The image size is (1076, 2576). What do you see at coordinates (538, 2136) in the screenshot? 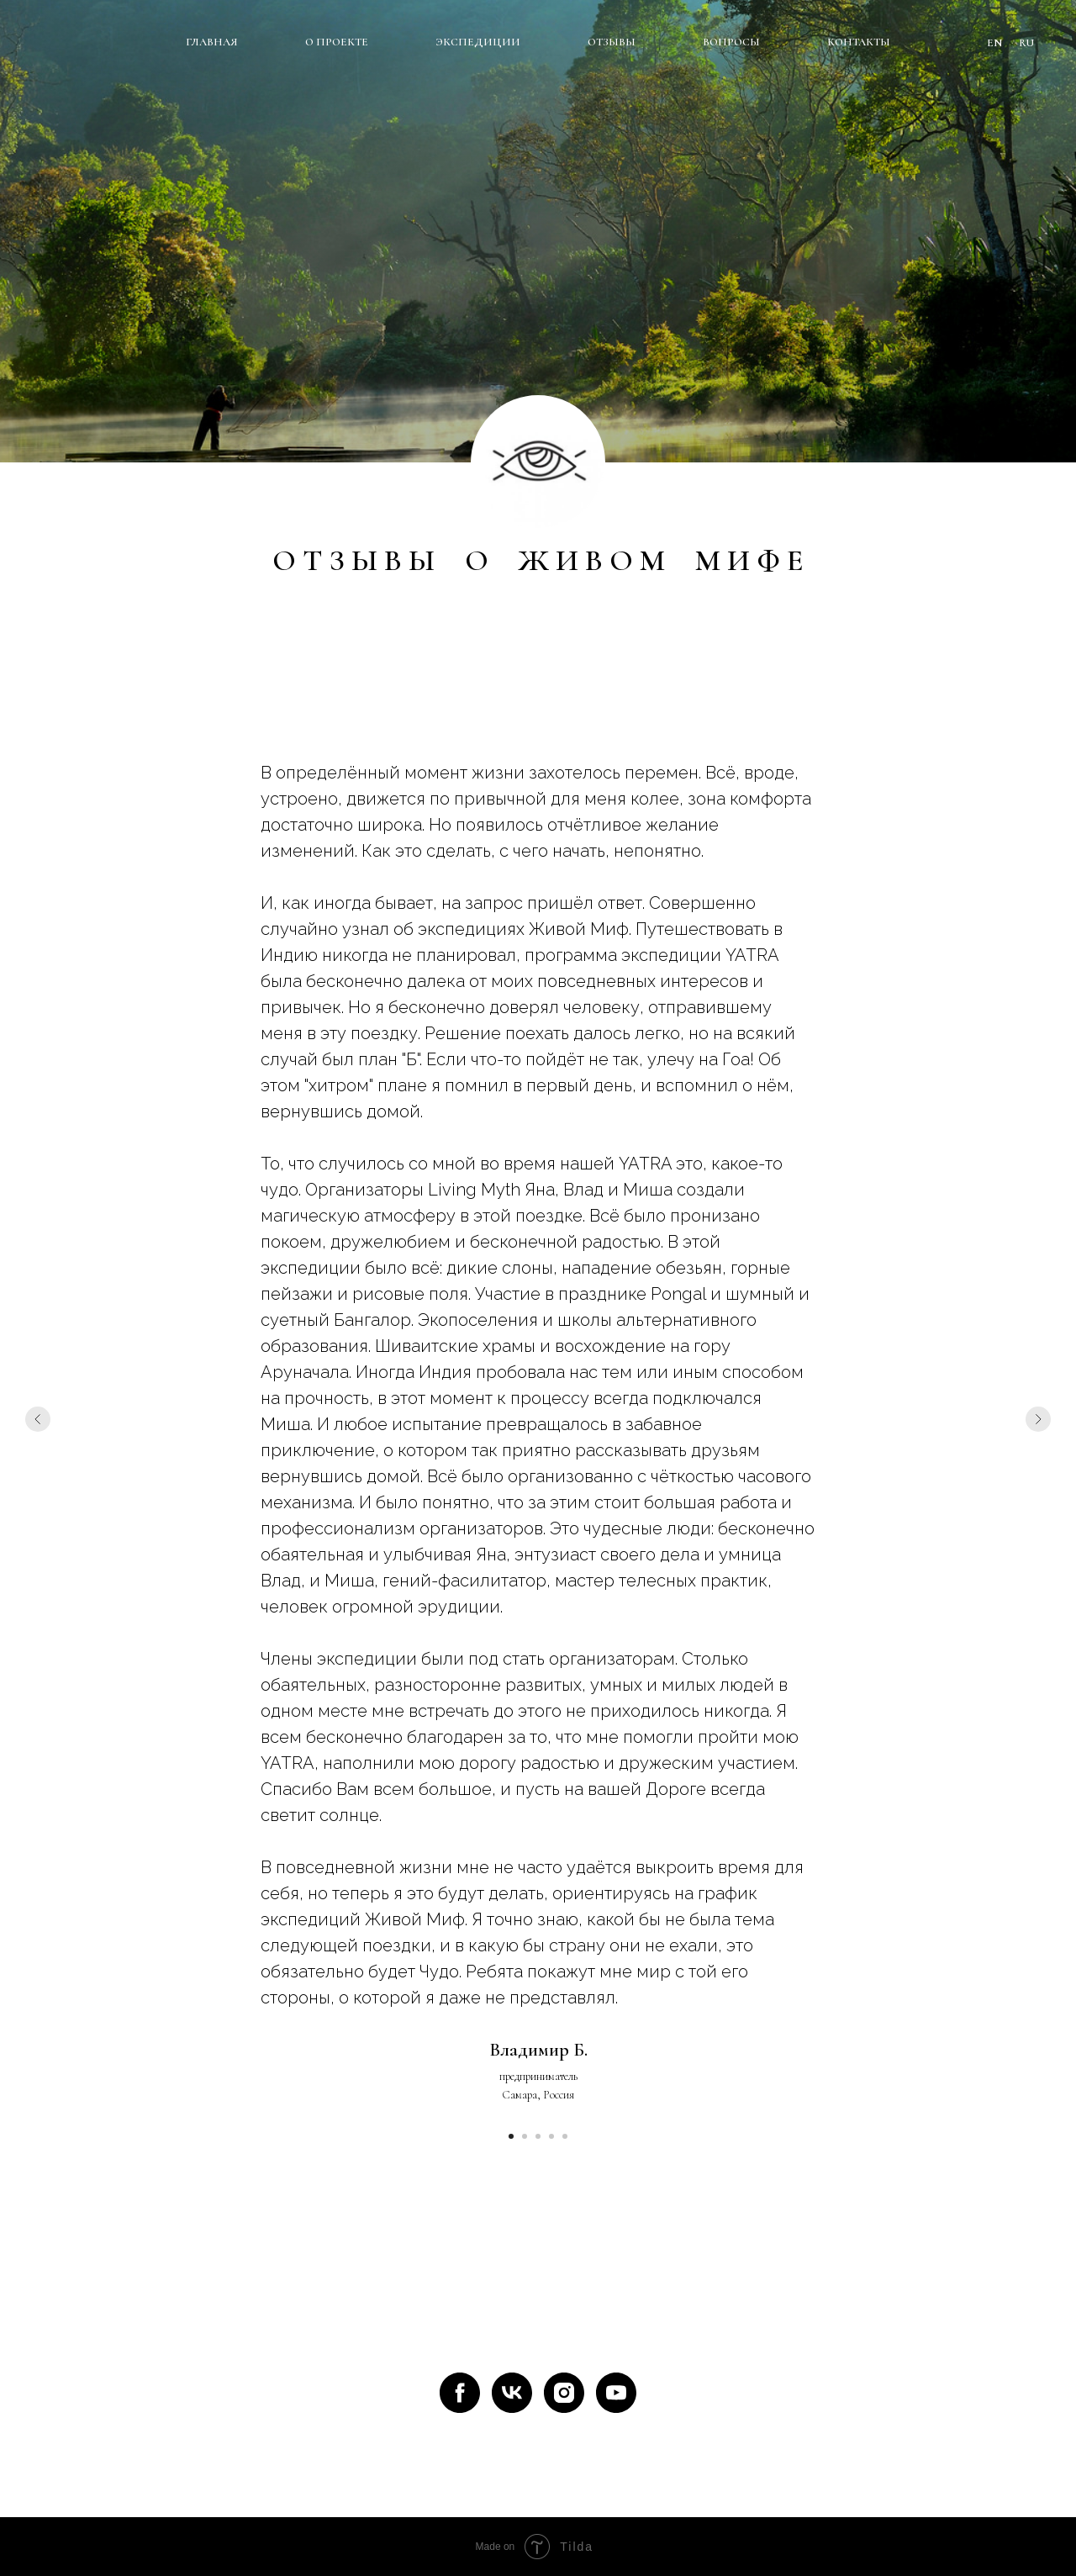
I see `[Перейти к слайду 3]` at bounding box center [538, 2136].